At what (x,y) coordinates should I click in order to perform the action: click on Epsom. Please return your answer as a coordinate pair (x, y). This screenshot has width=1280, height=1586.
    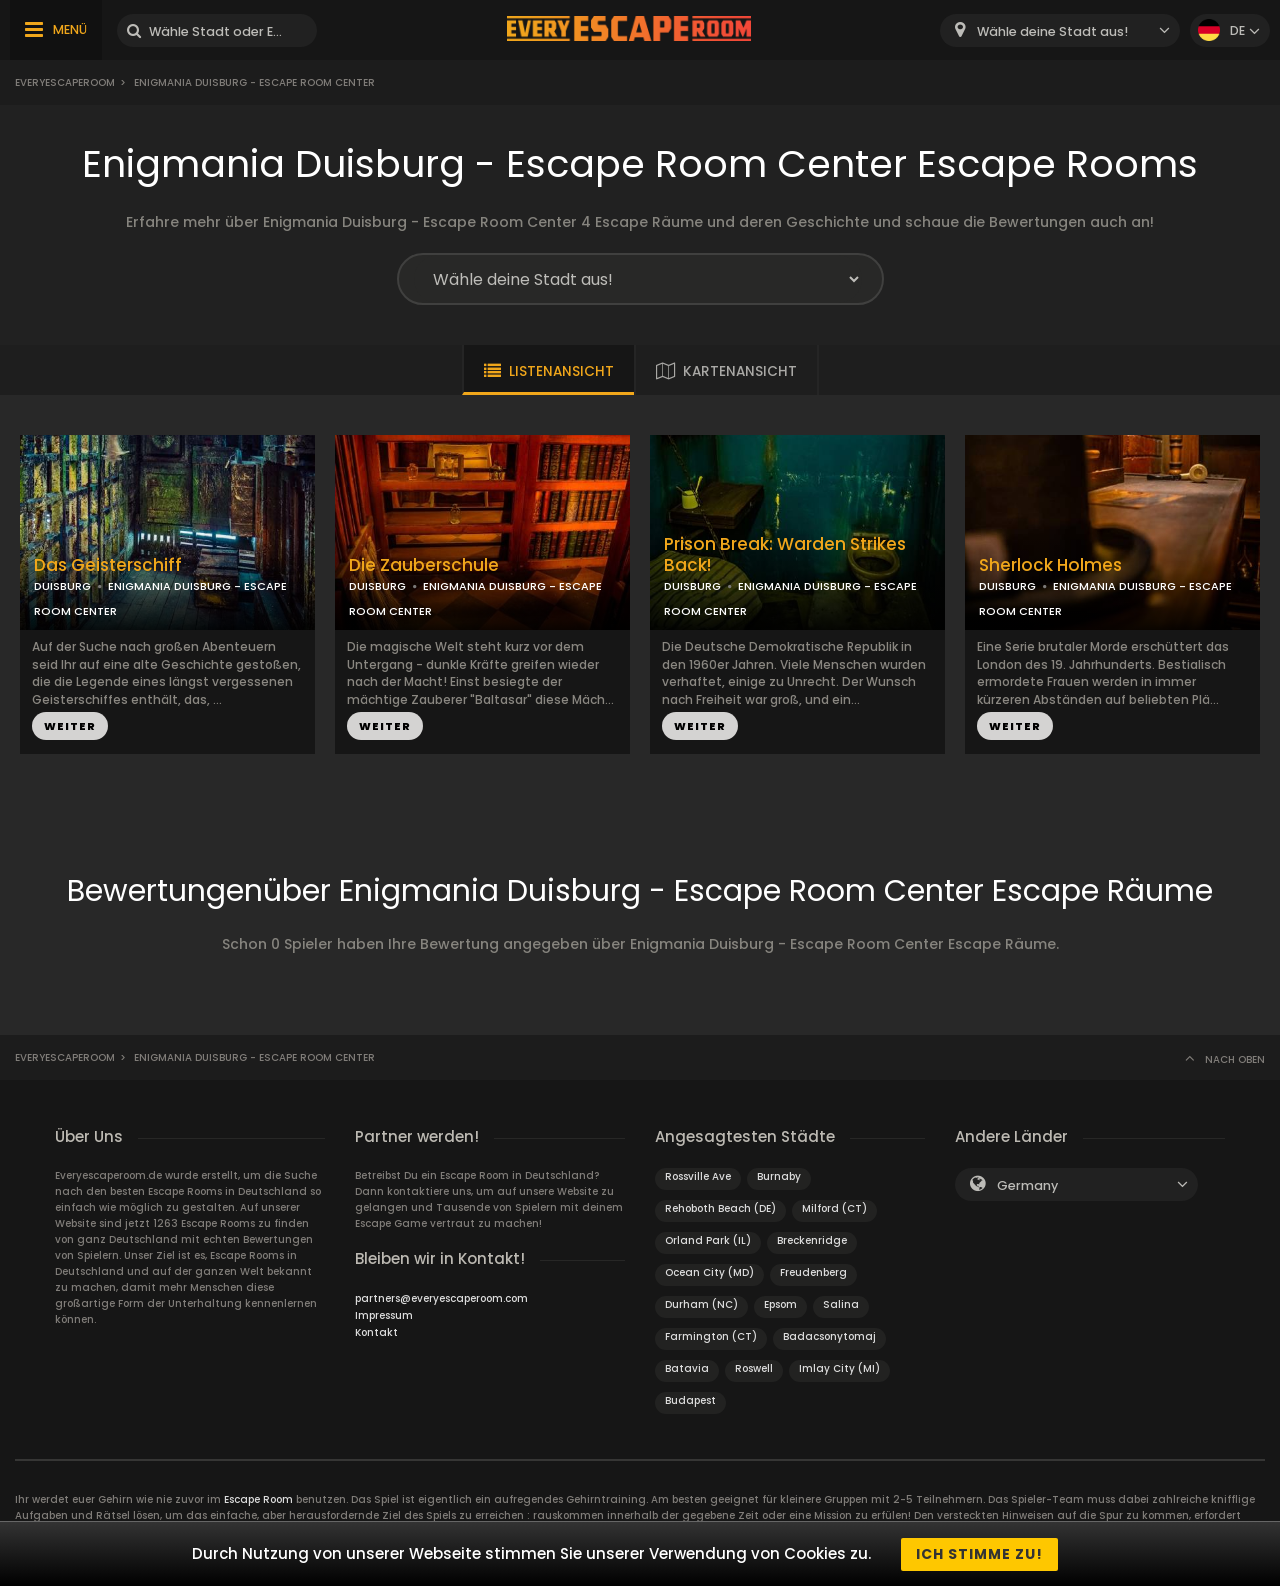
    Looking at the image, I should click on (780, 1304).